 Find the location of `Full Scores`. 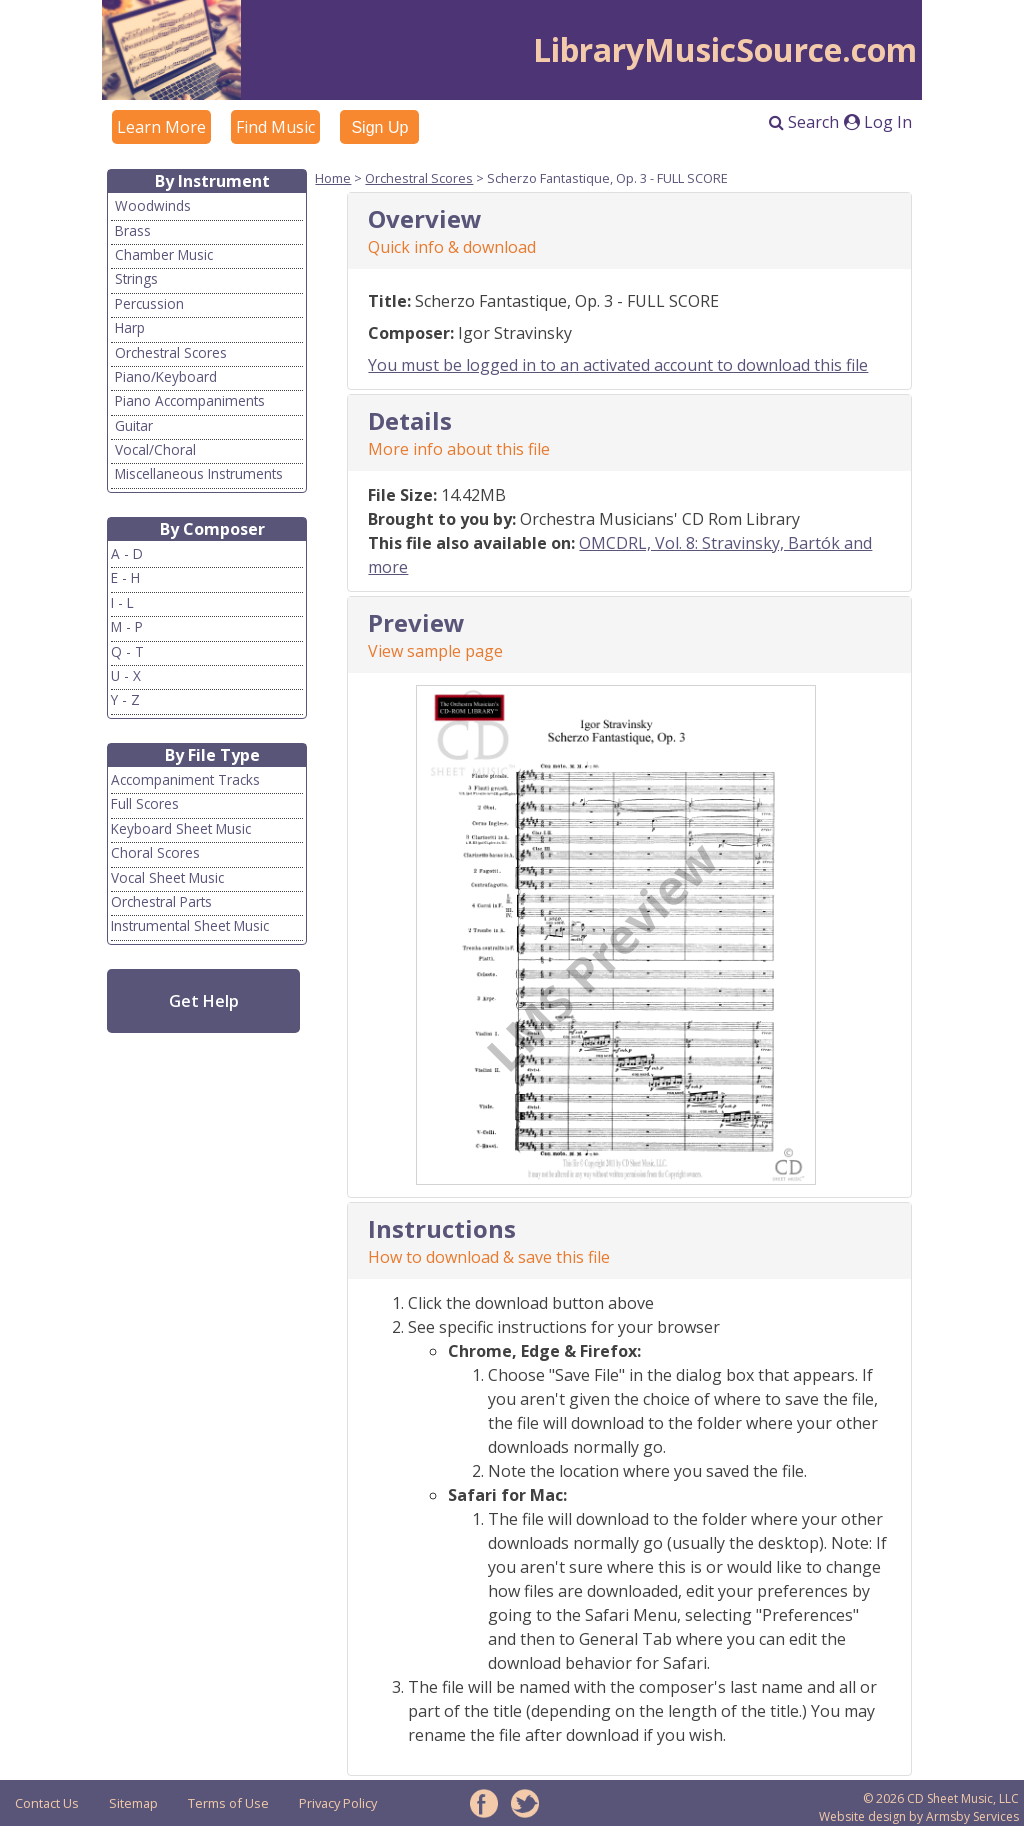

Full Scores is located at coordinates (145, 803).